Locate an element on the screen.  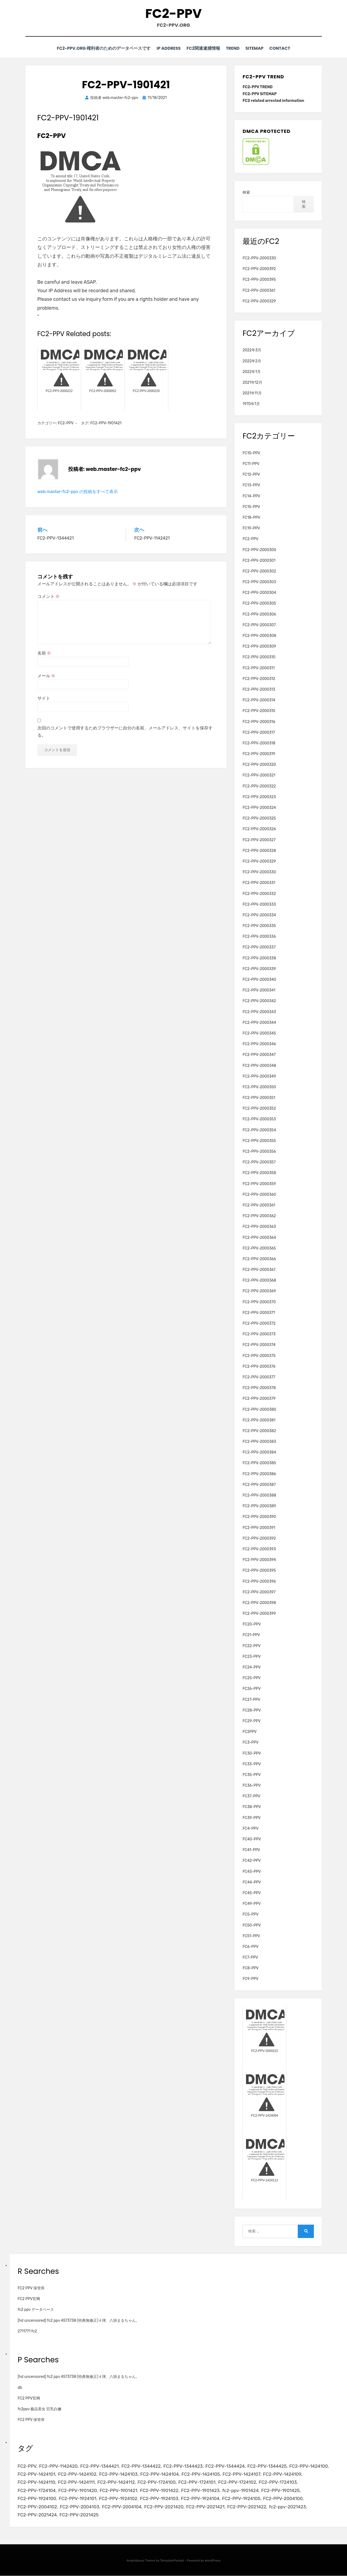
FC2-PPV-2000389 is located at coordinates (259, 1506).